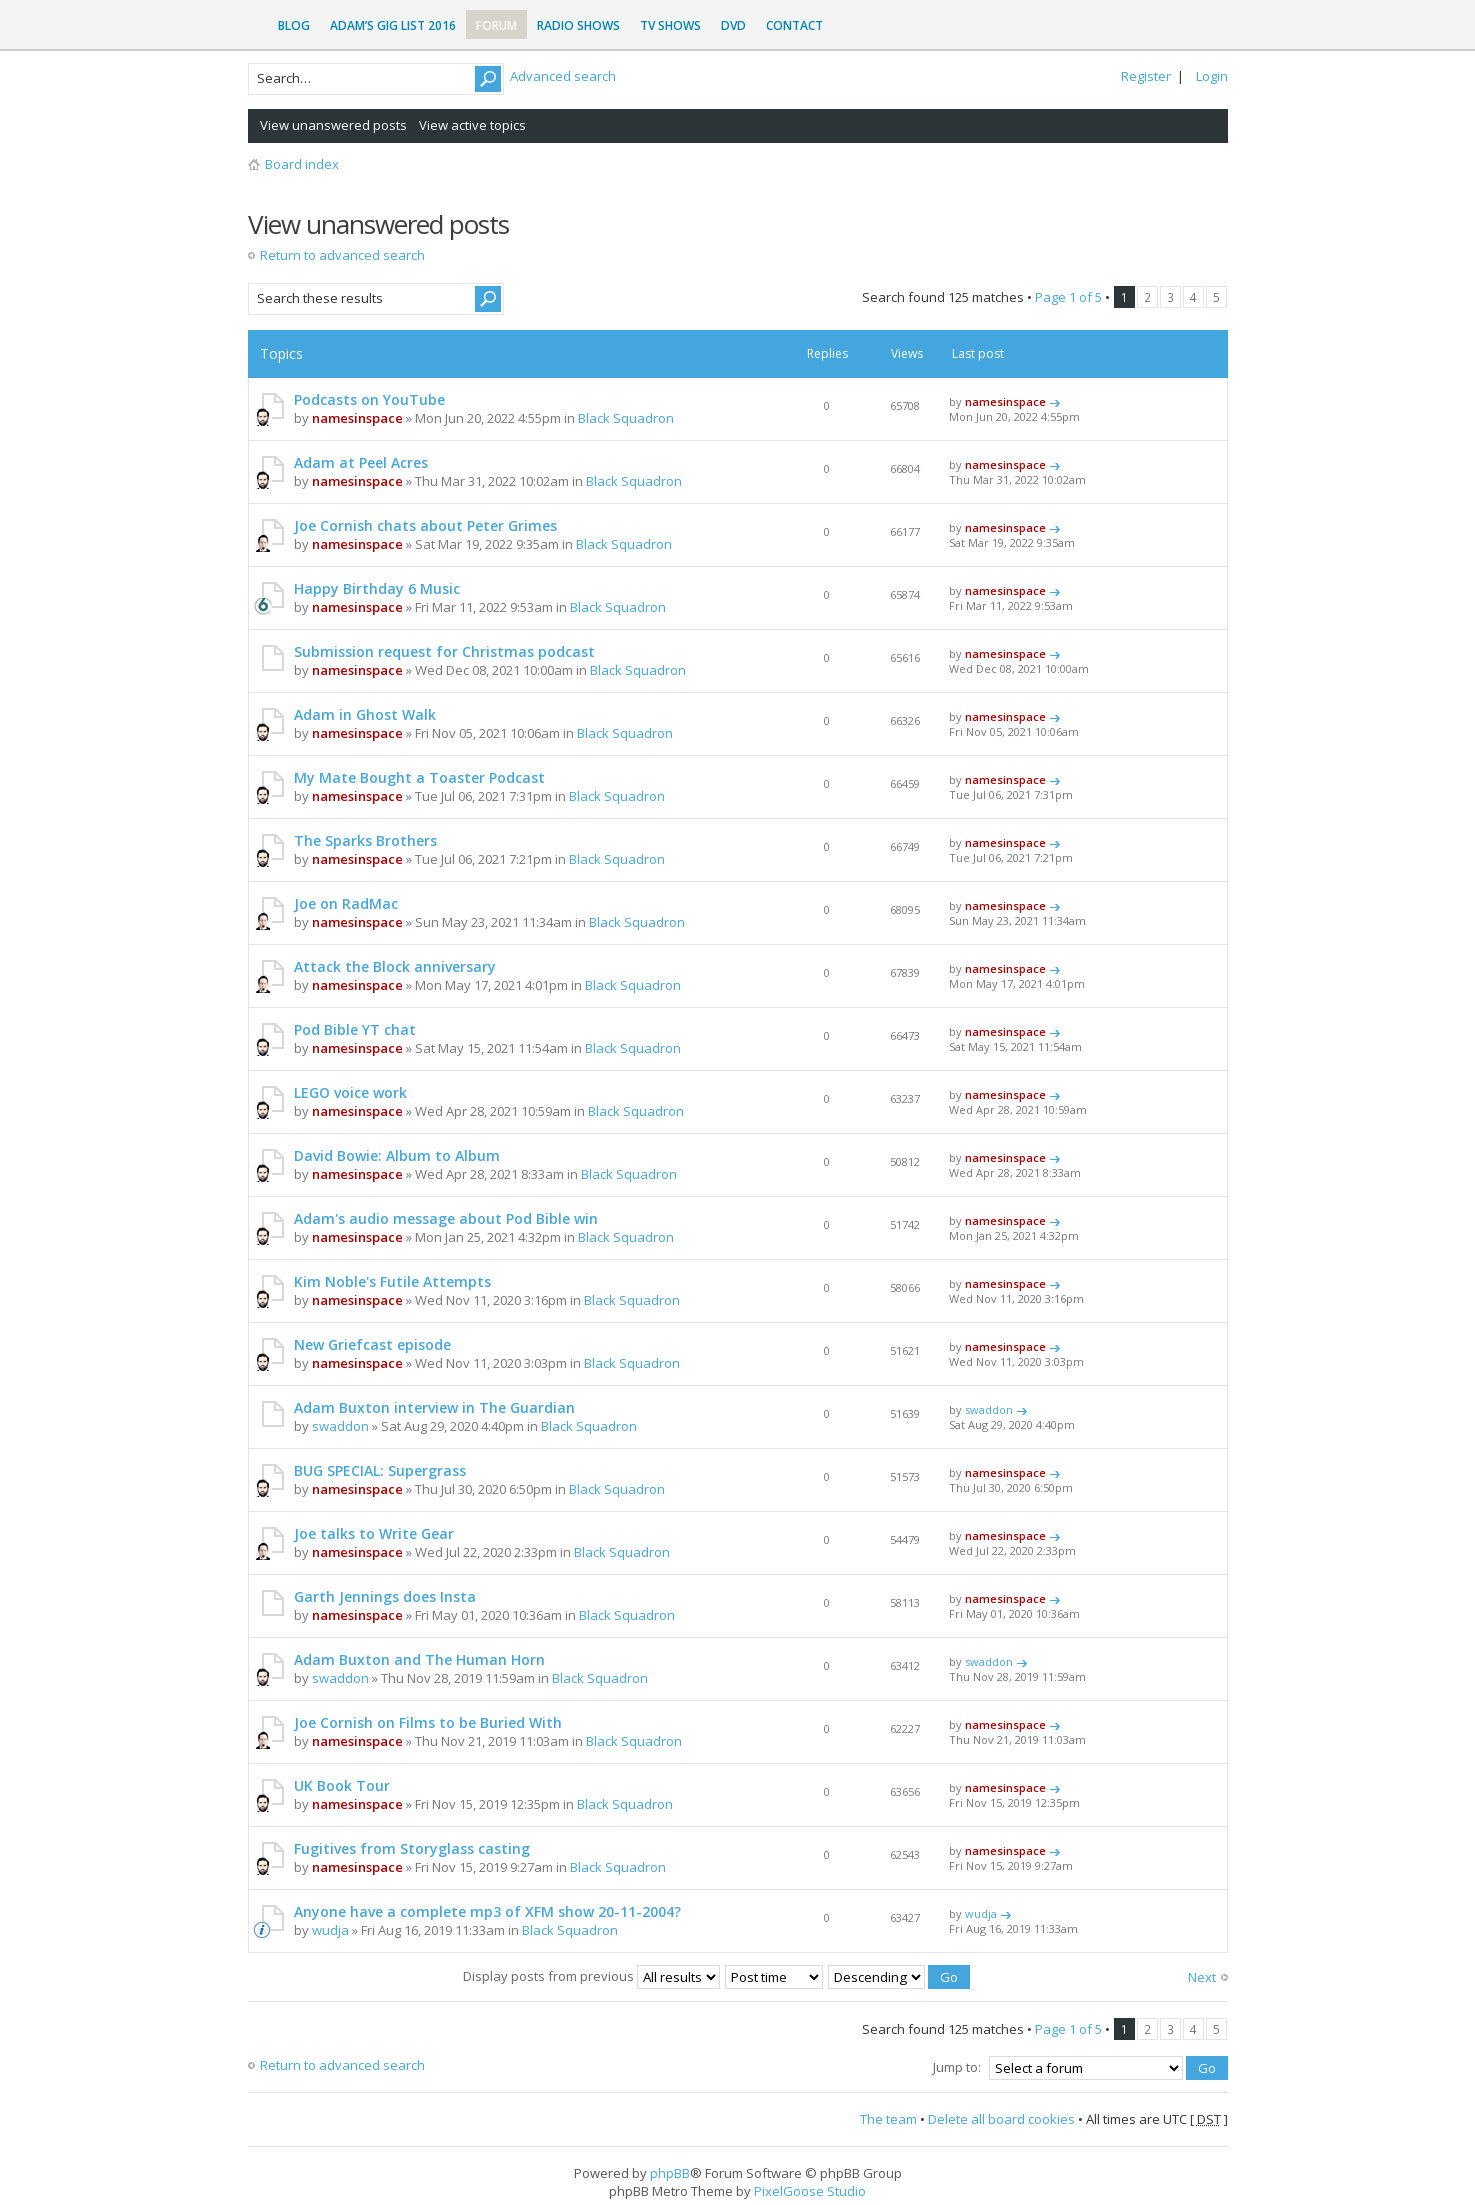 This screenshot has height=2205, width=1475. What do you see at coordinates (434, 1407) in the screenshot?
I see `Adam Buxton interview in The Guardian` at bounding box center [434, 1407].